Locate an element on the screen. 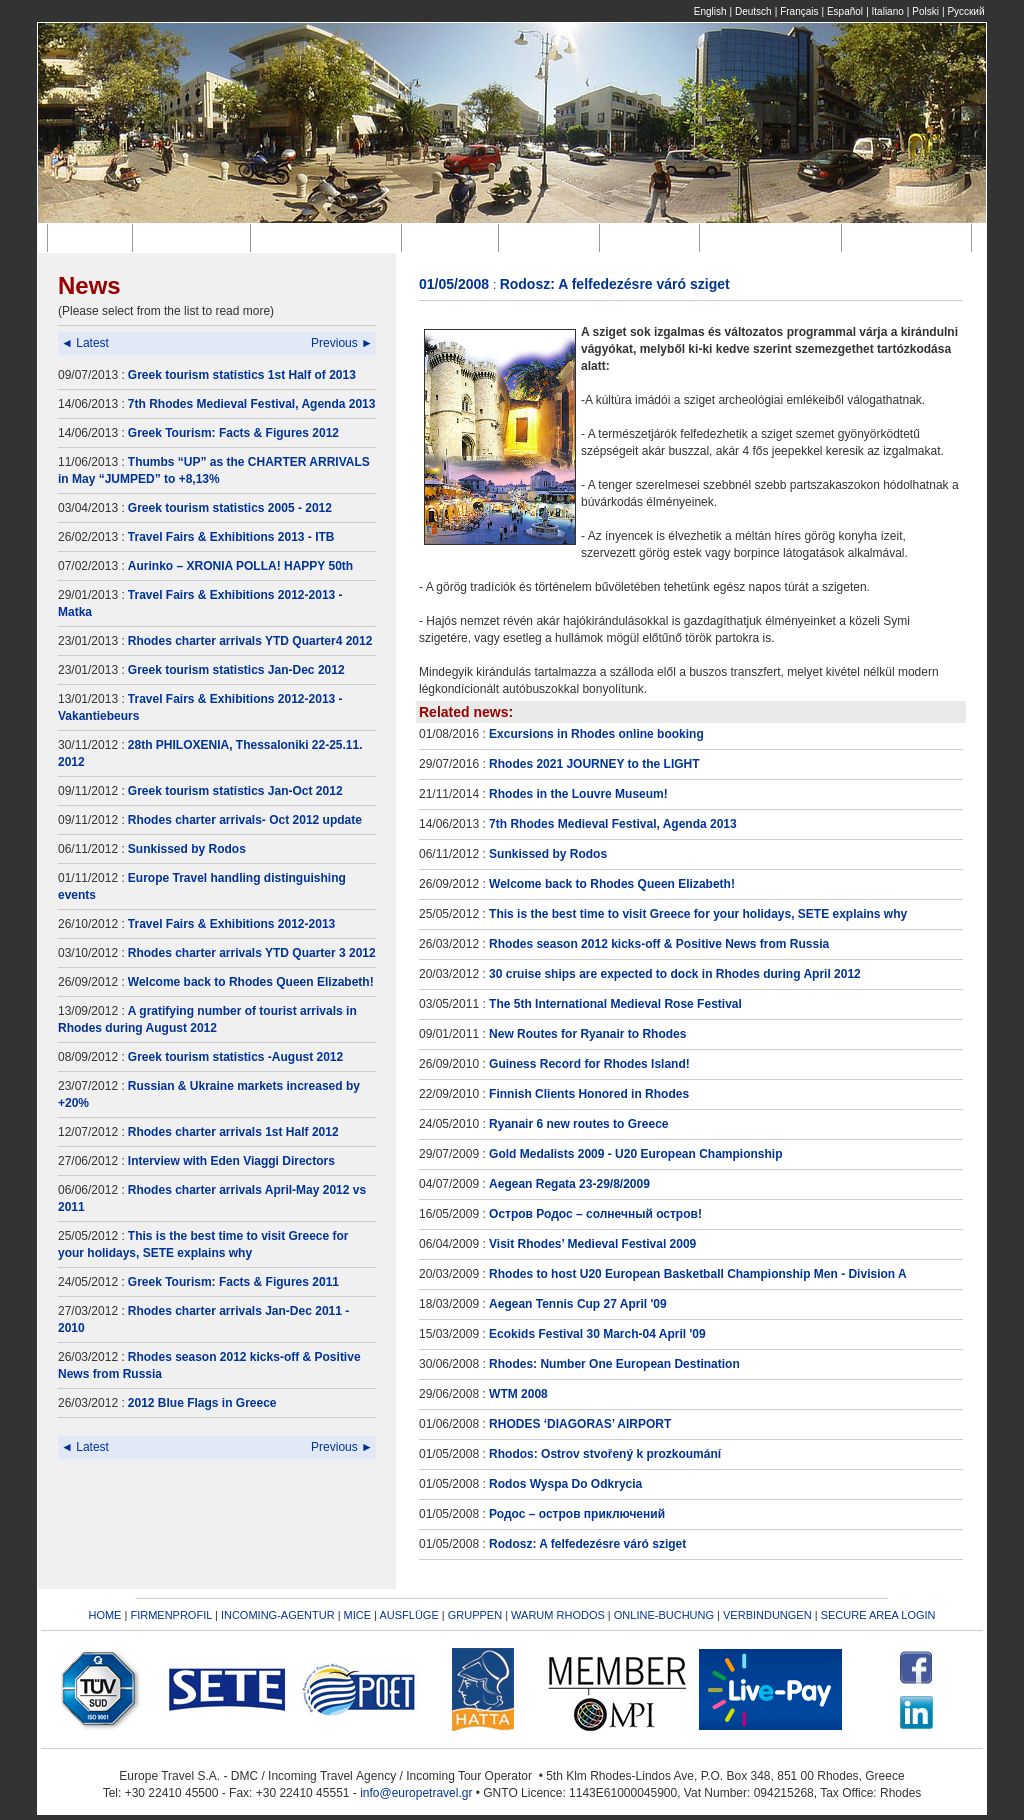 The width and height of the screenshot is (1024, 1820). 2012 Blue Flags in Greece is located at coordinates (202, 1403).